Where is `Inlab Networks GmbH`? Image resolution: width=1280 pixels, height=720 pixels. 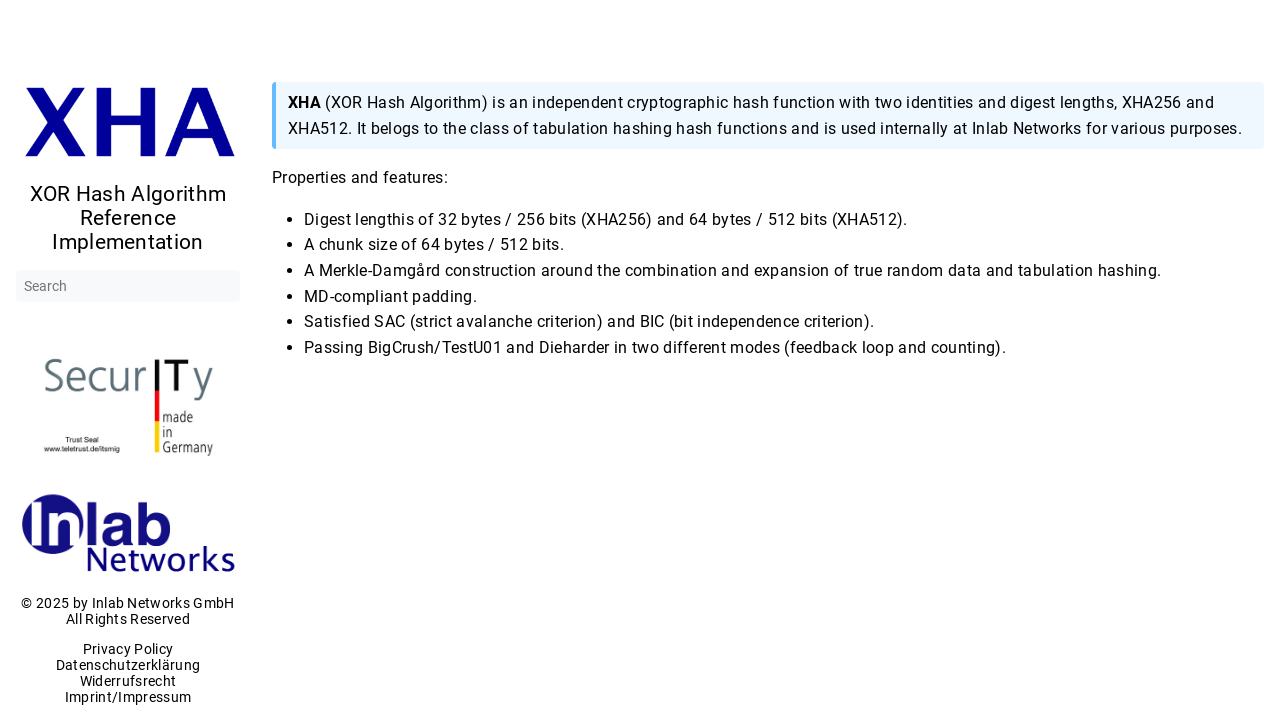 Inlab Networks GmbH is located at coordinates (163, 603).